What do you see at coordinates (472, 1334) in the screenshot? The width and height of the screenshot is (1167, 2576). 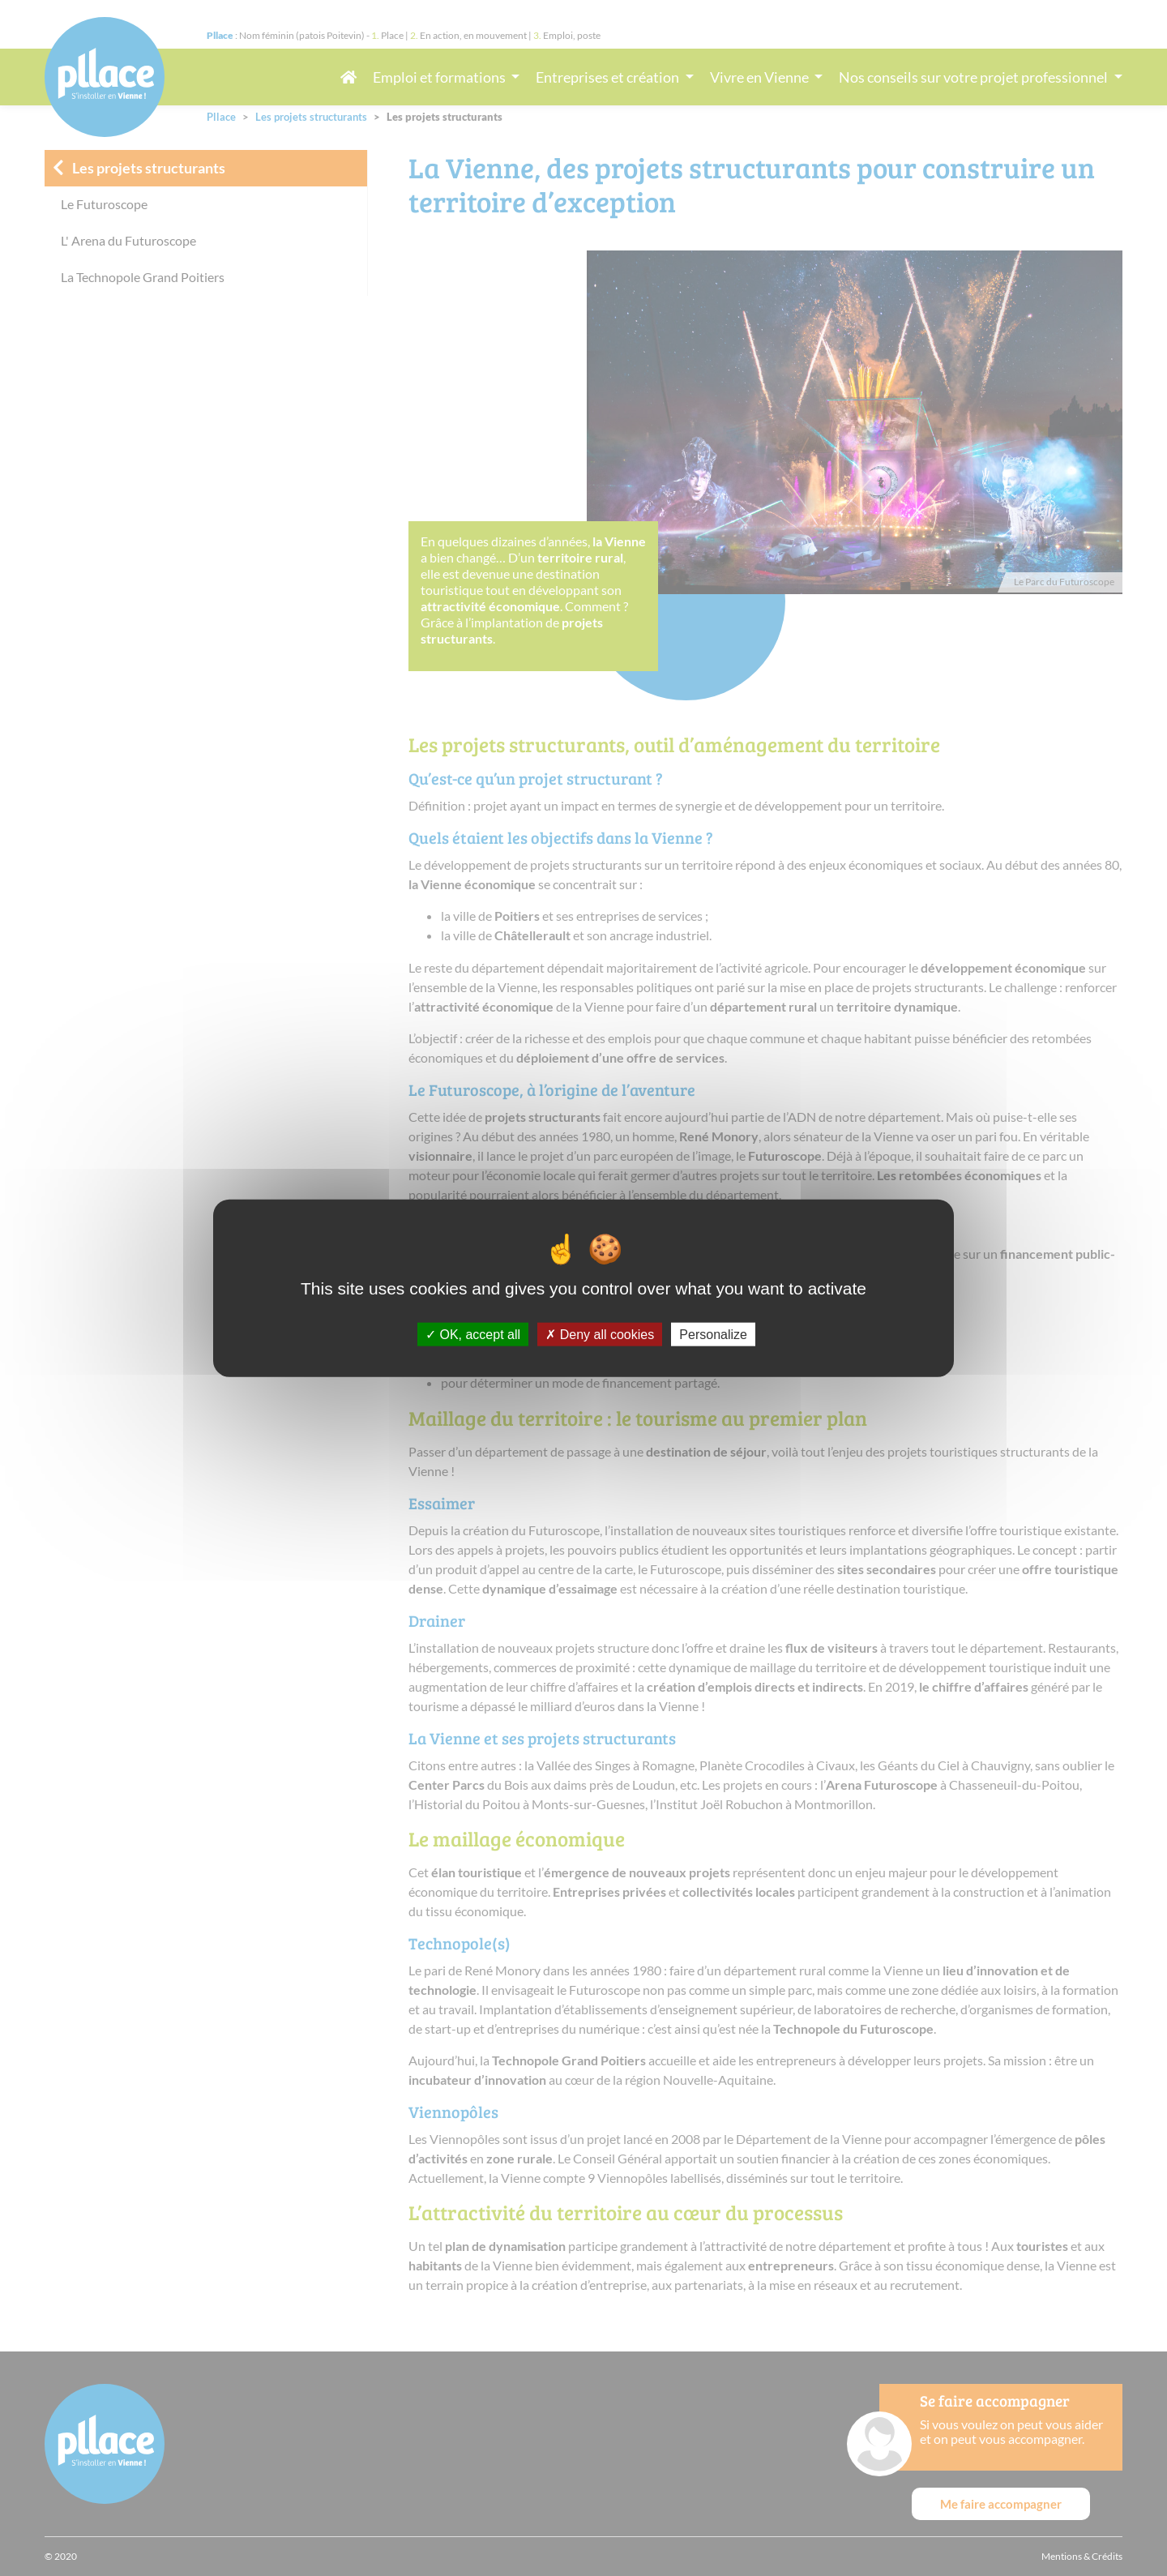 I see `OK, accept all` at bounding box center [472, 1334].